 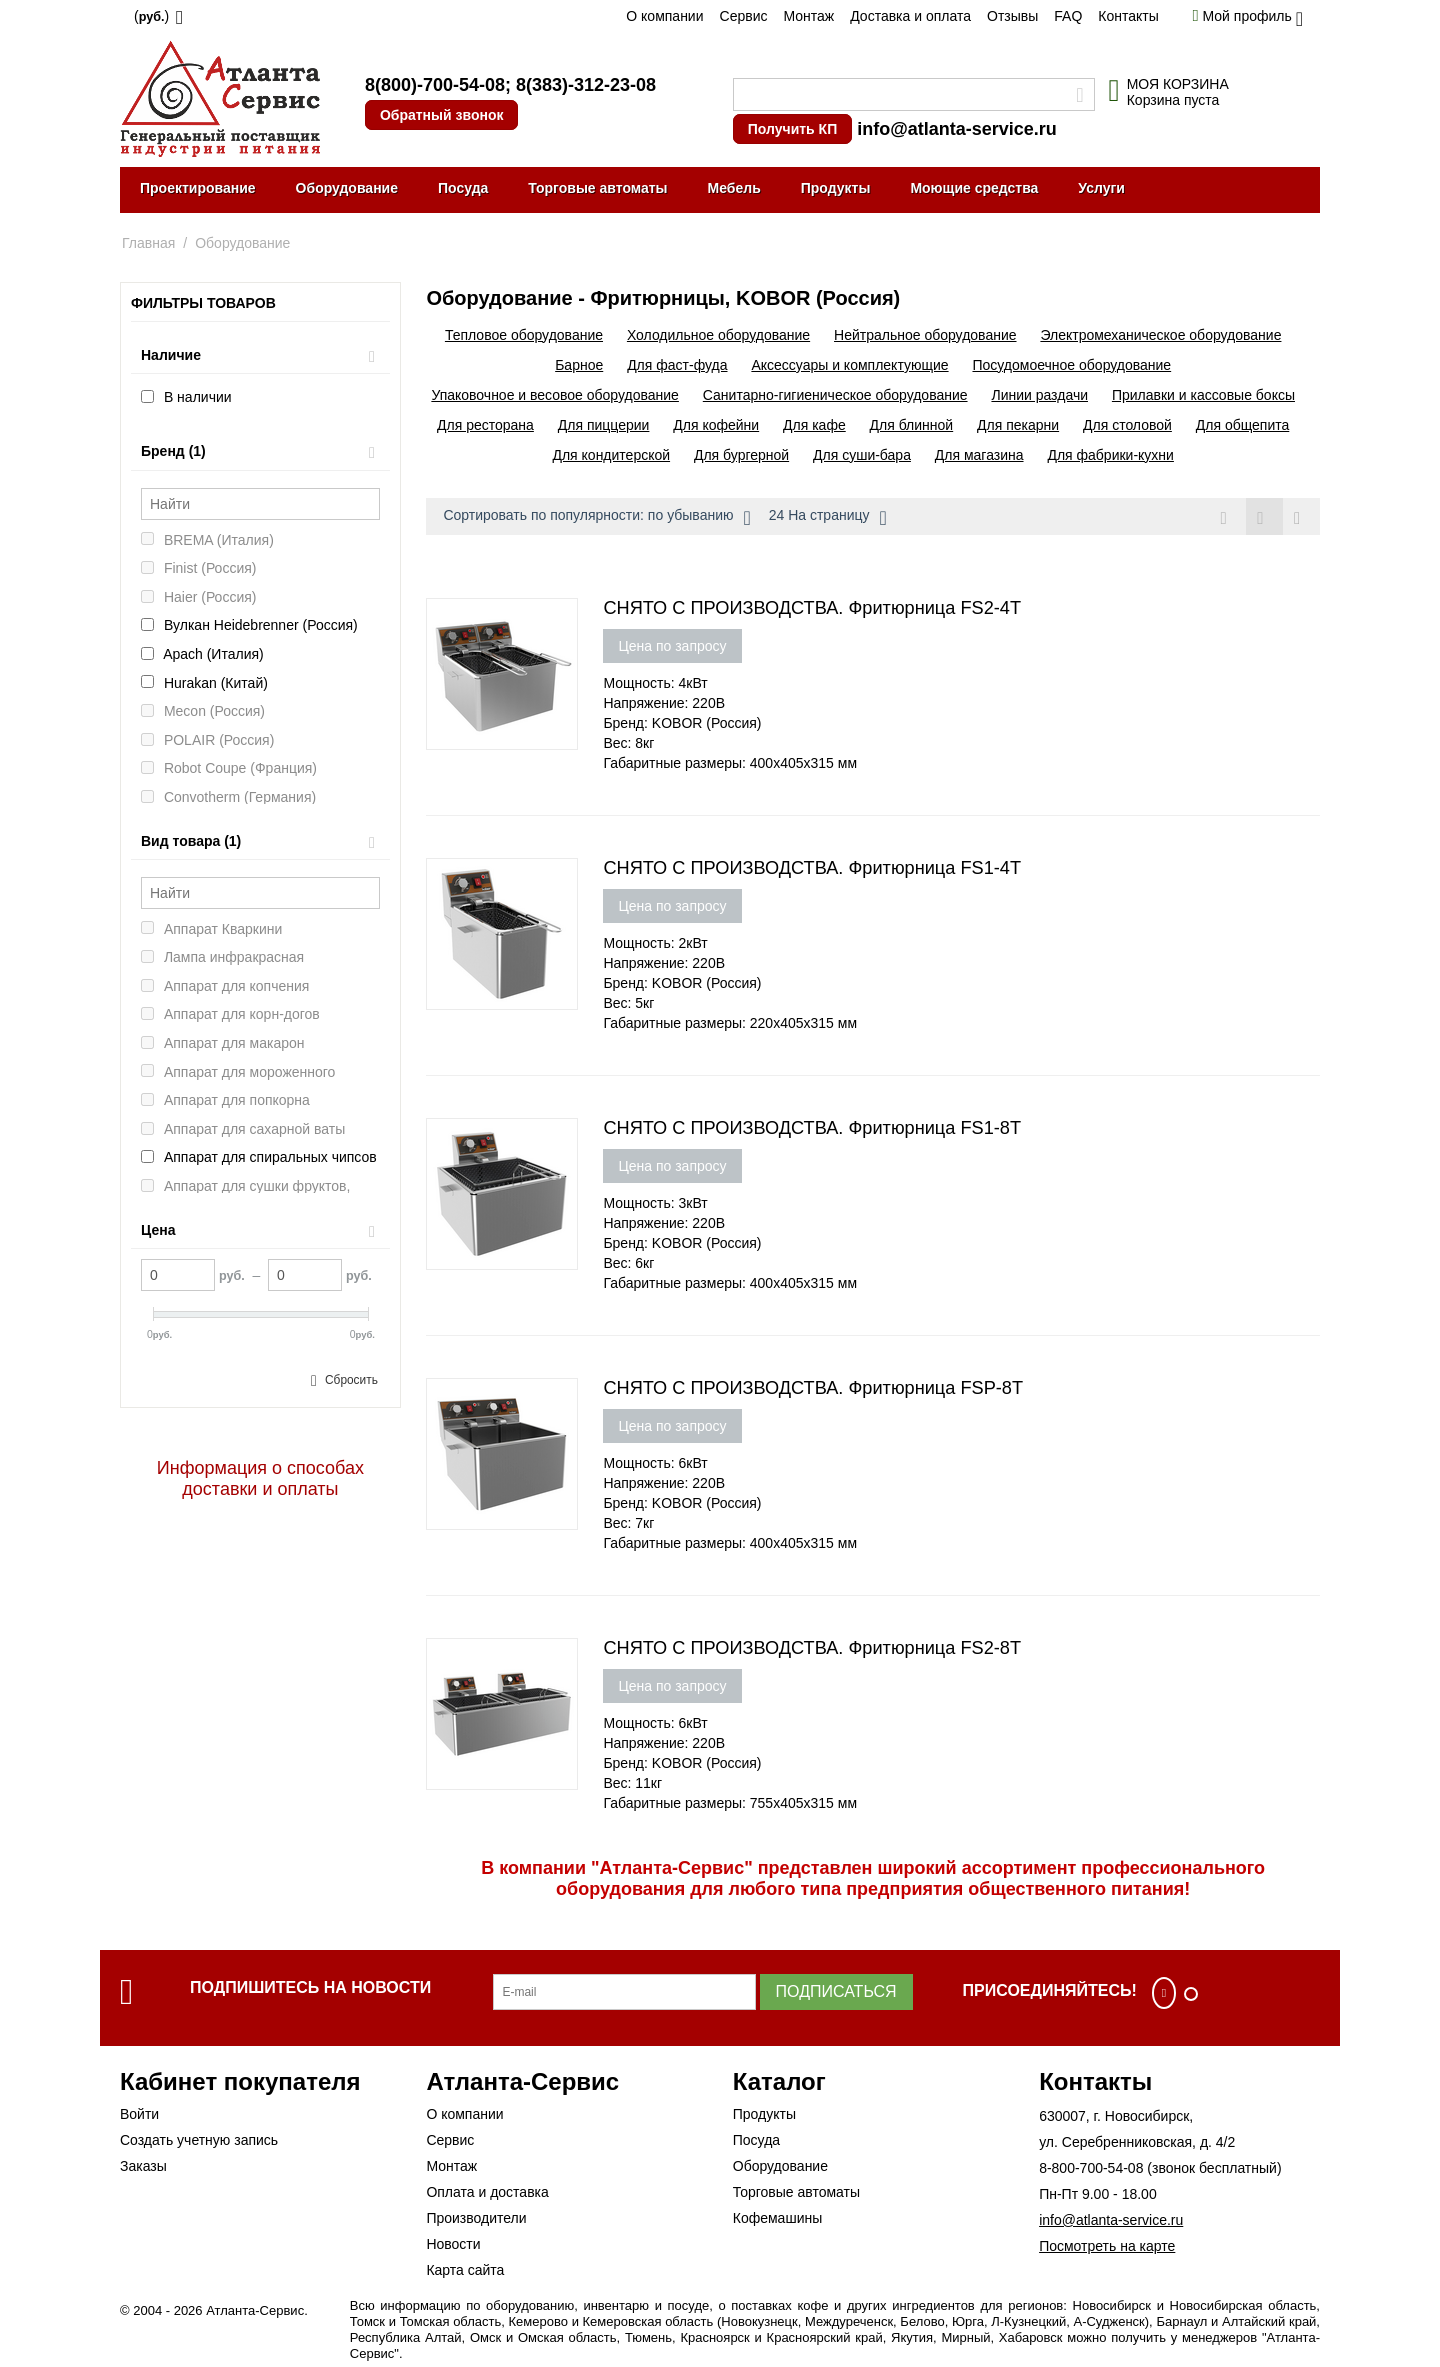 What do you see at coordinates (812, 608) in the screenshot?
I see `СНЯТО С ПРОИЗВОДСТВА. Фритюрница FS2-4T` at bounding box center [812, 608].